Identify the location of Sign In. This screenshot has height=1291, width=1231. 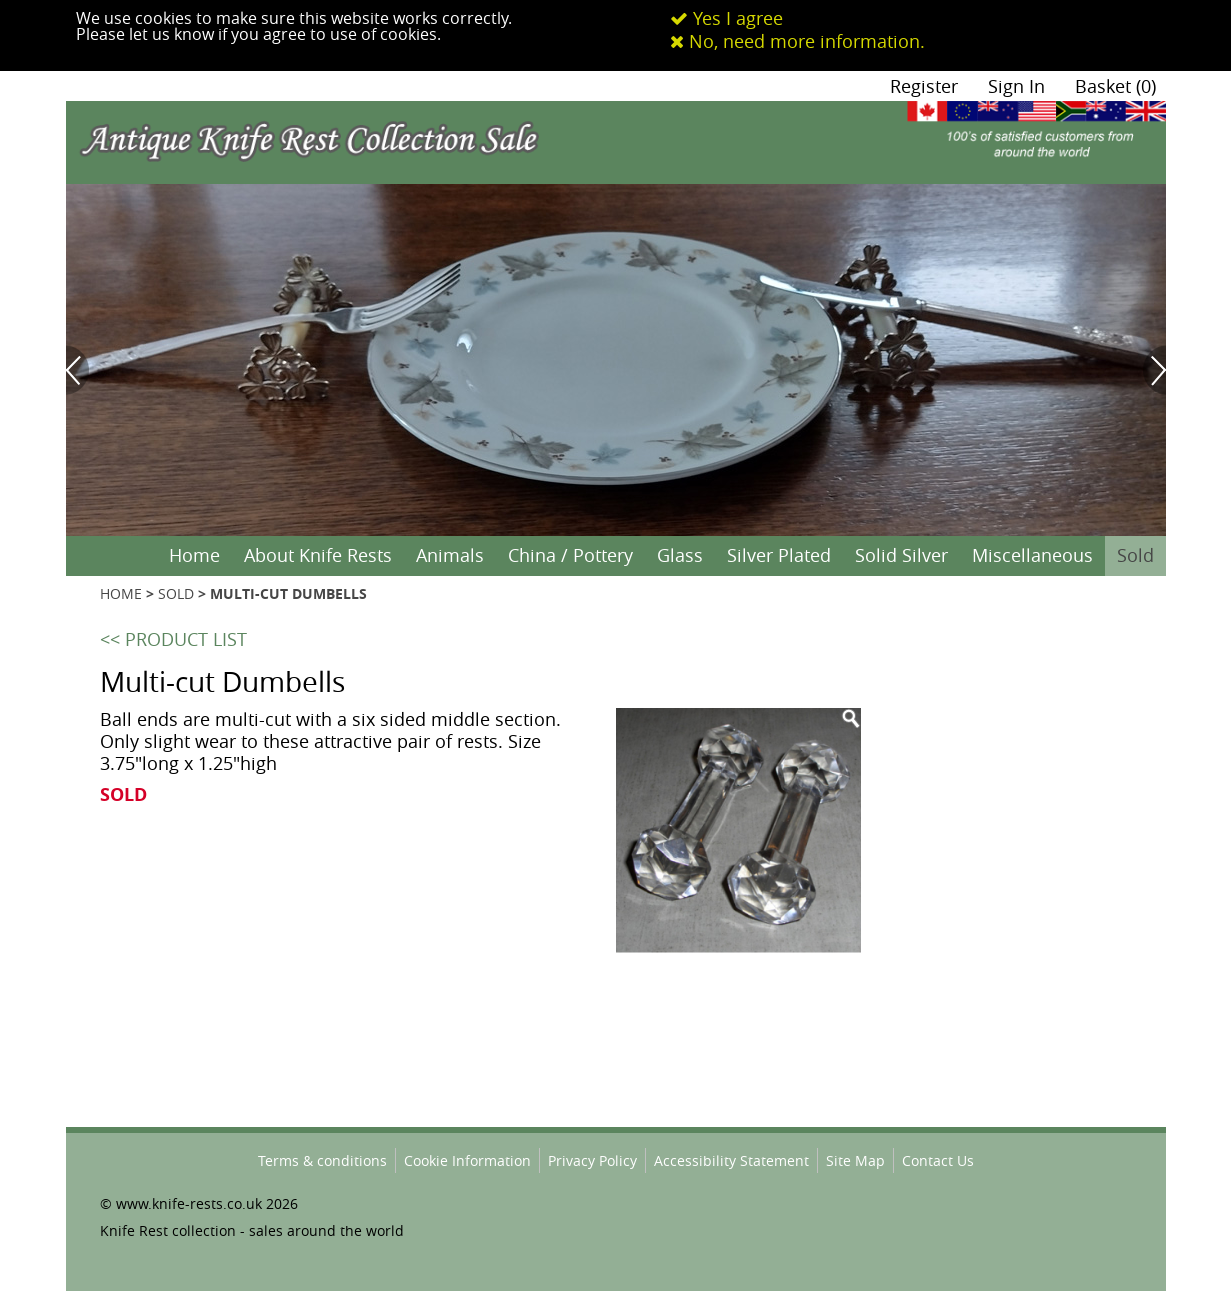
(1016, 86).